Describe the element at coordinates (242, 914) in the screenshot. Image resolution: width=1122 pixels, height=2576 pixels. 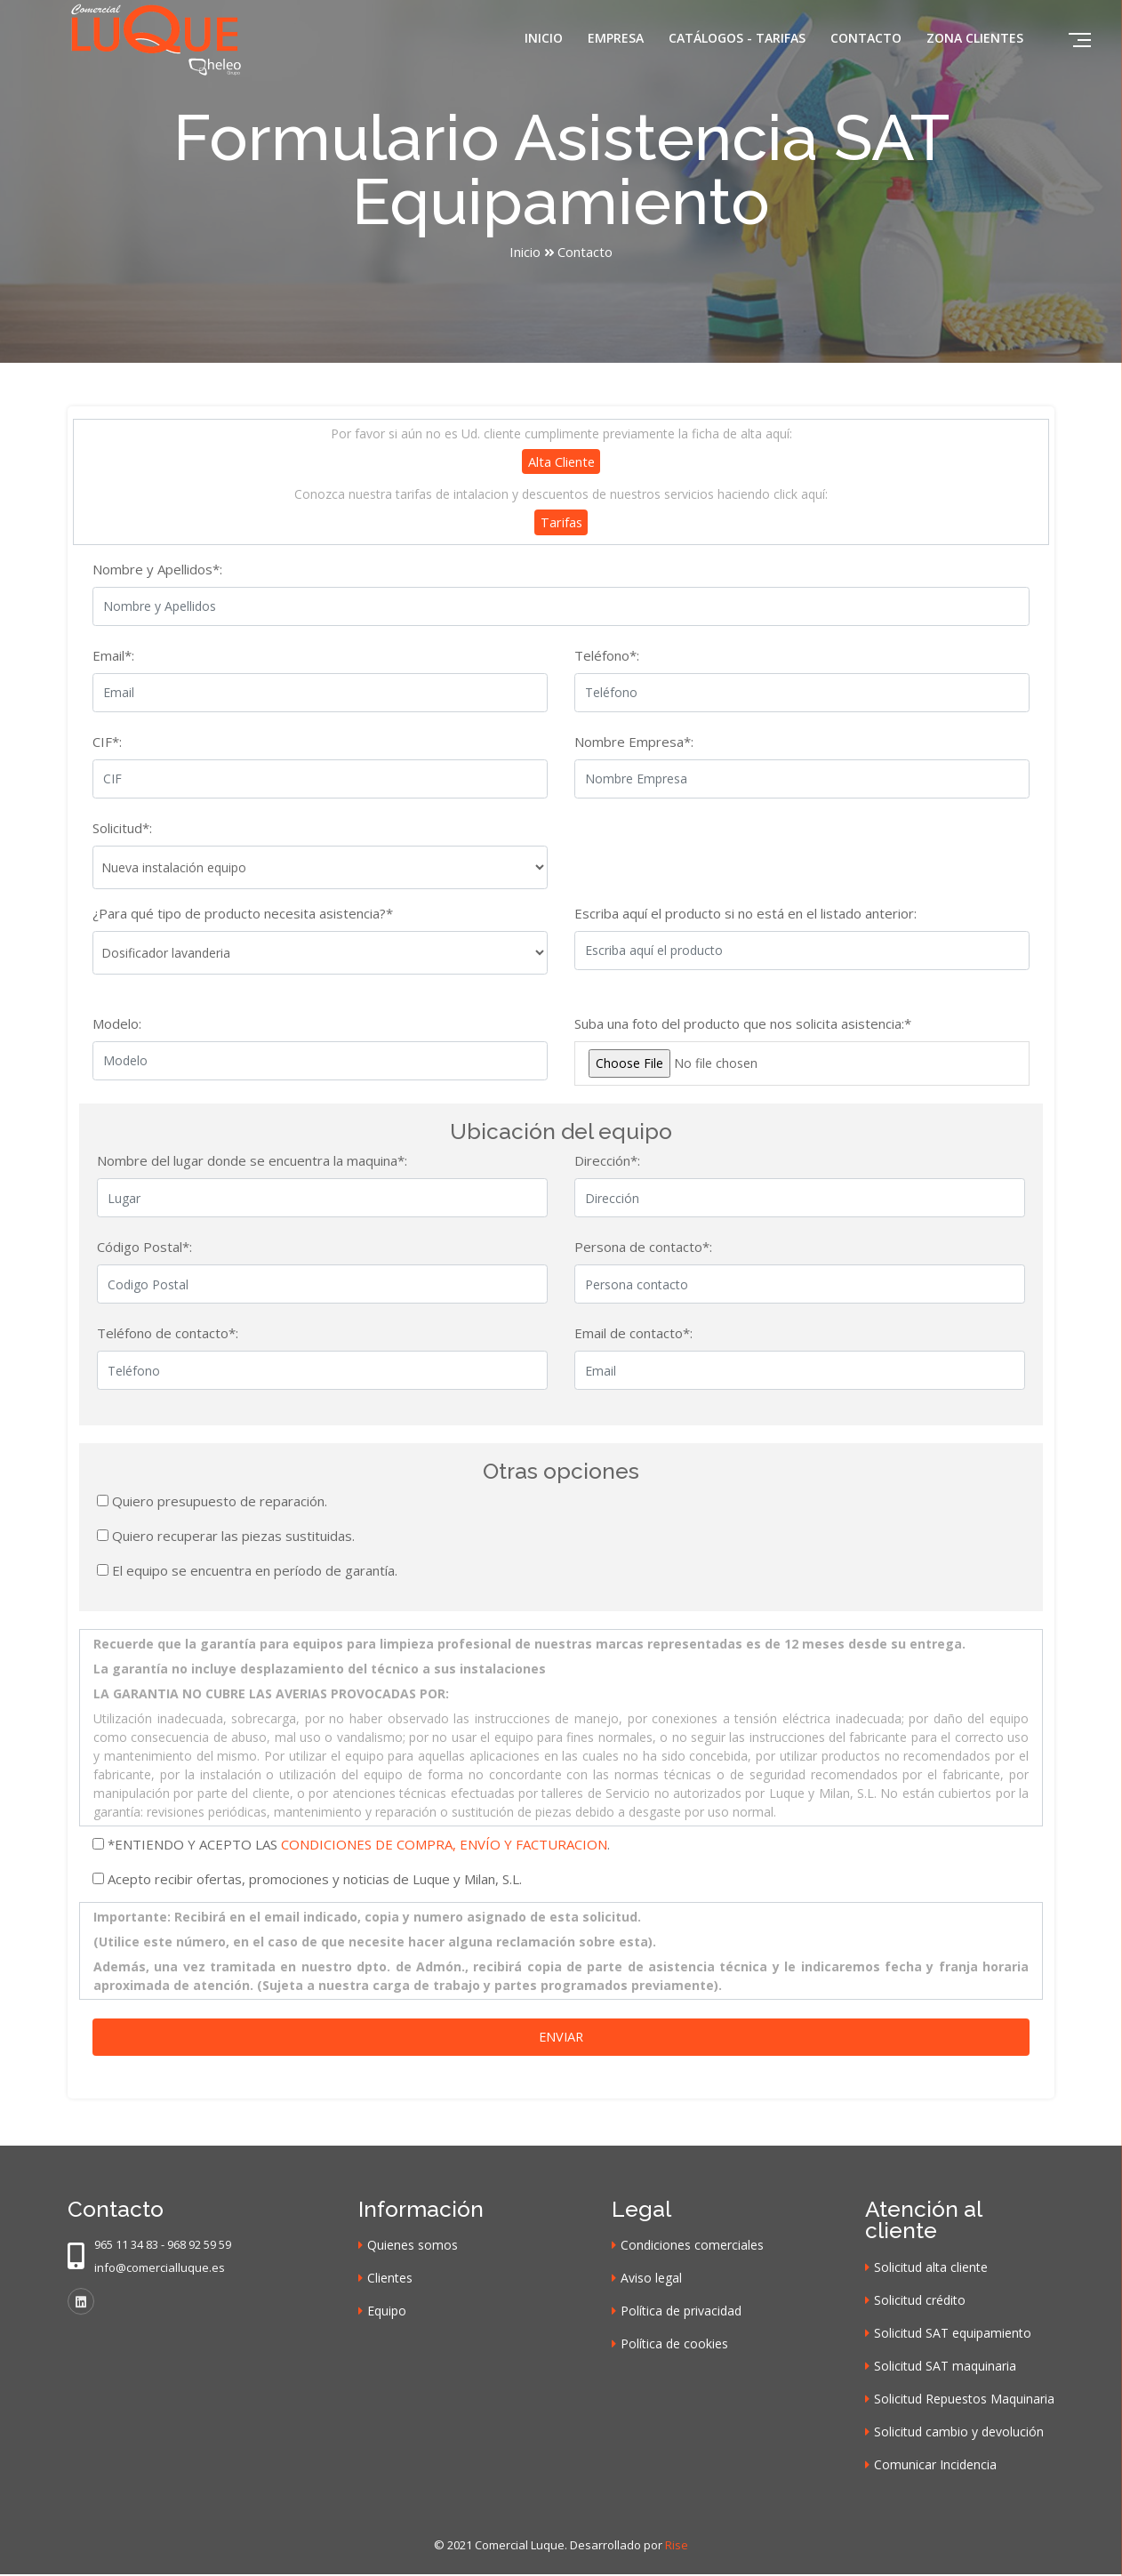
I see `¿Para qué tipo de producto necesita asistencia?*` at that location.